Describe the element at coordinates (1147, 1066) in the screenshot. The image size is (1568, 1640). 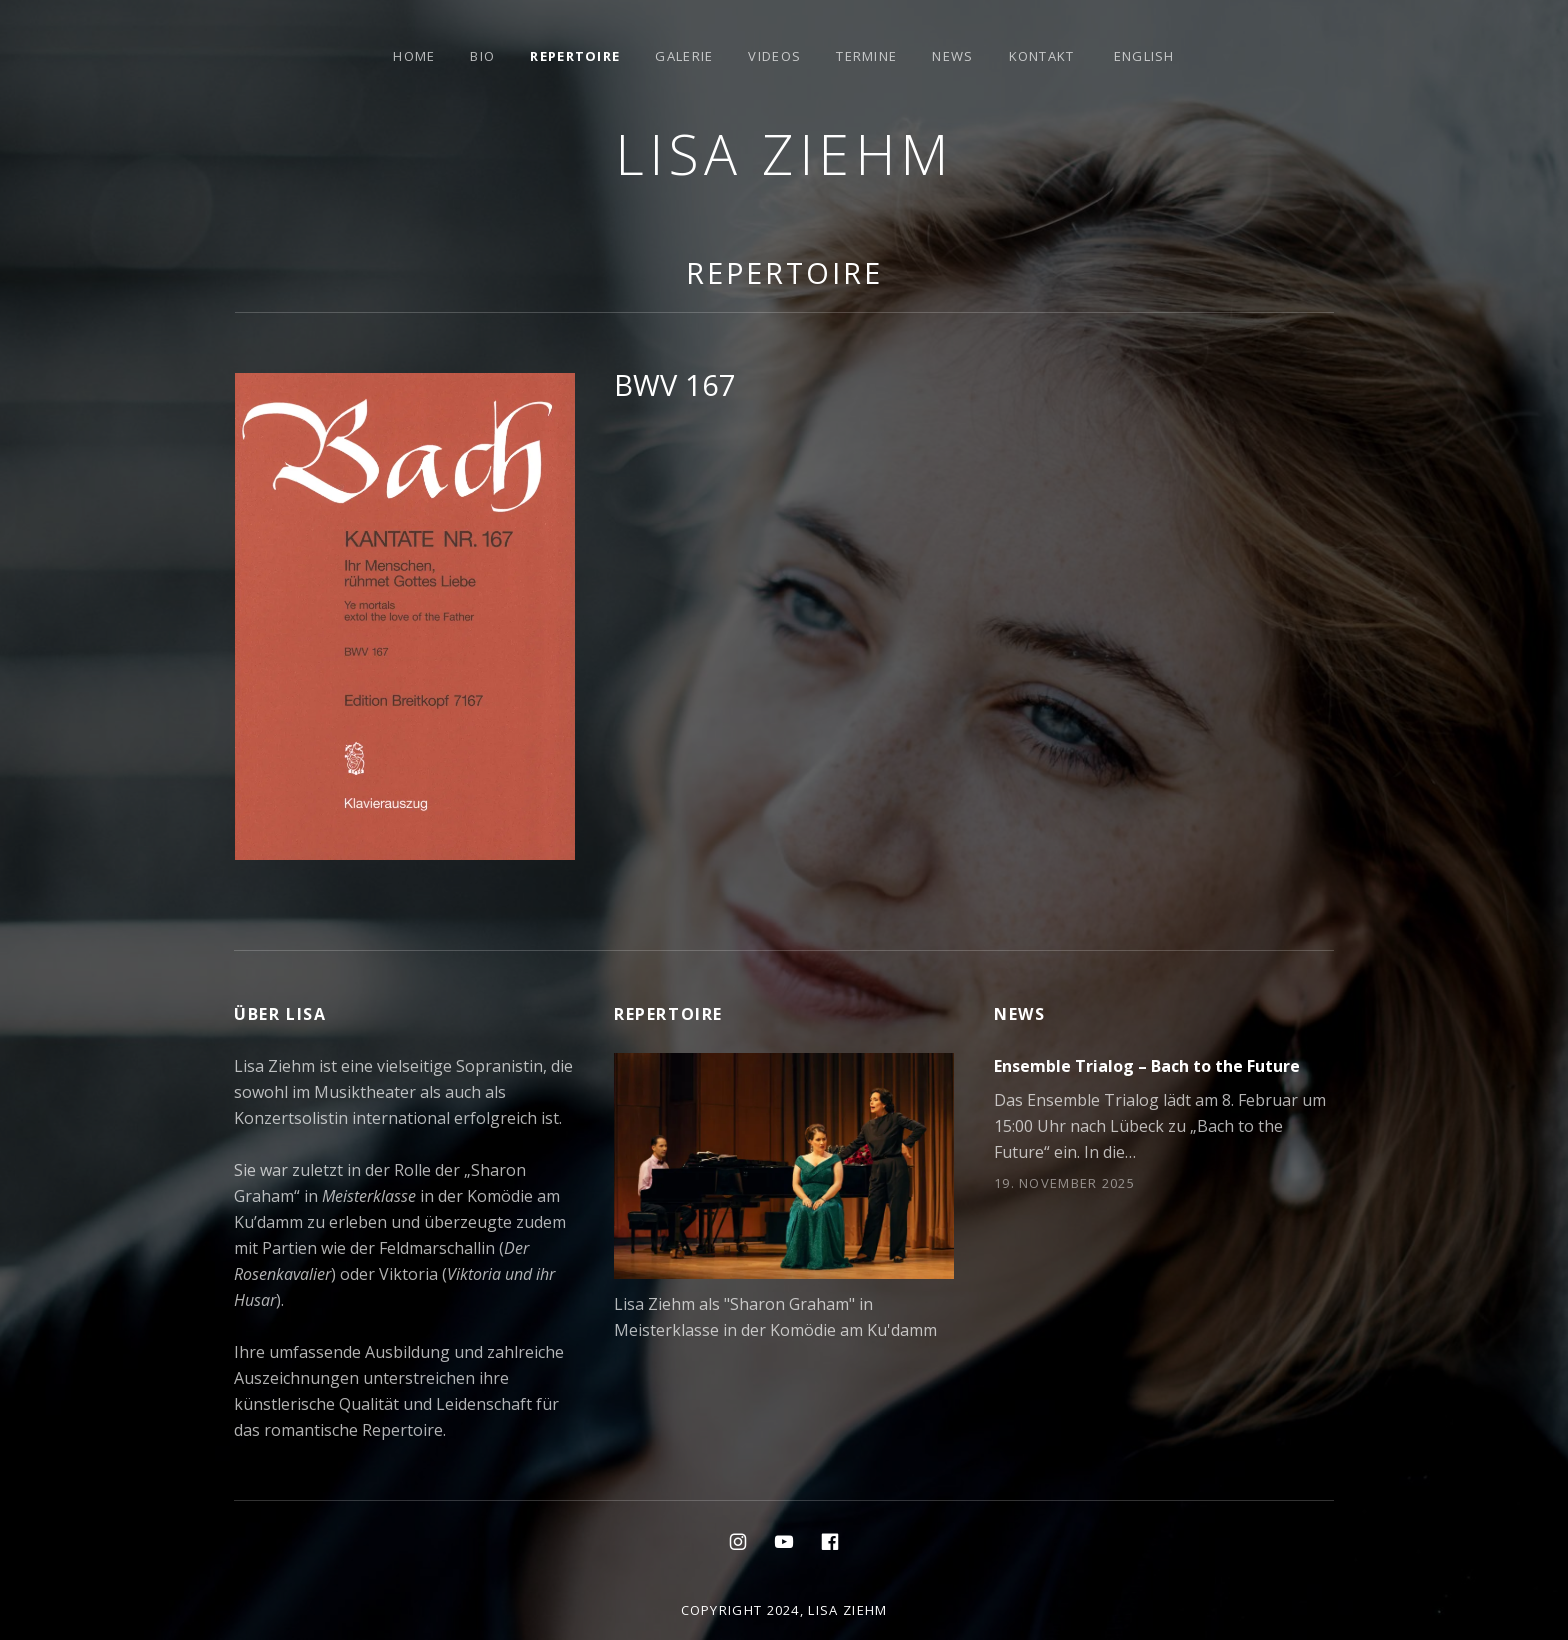
I see `Ensemble Trialog – Bach to the Future` at that location.